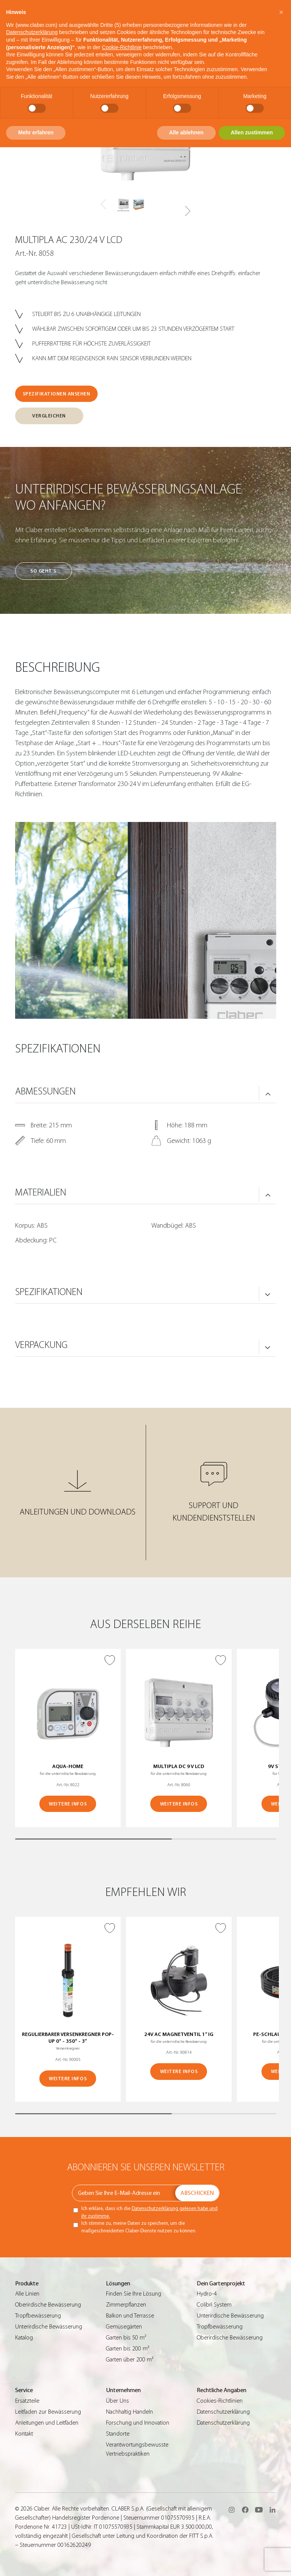 This screenshot has width=291, height=2576. Describe the element at coordinates (56, 394) in the screenshot. I see `SPEZIFIKATIONEN ANSEHEN` at that location.